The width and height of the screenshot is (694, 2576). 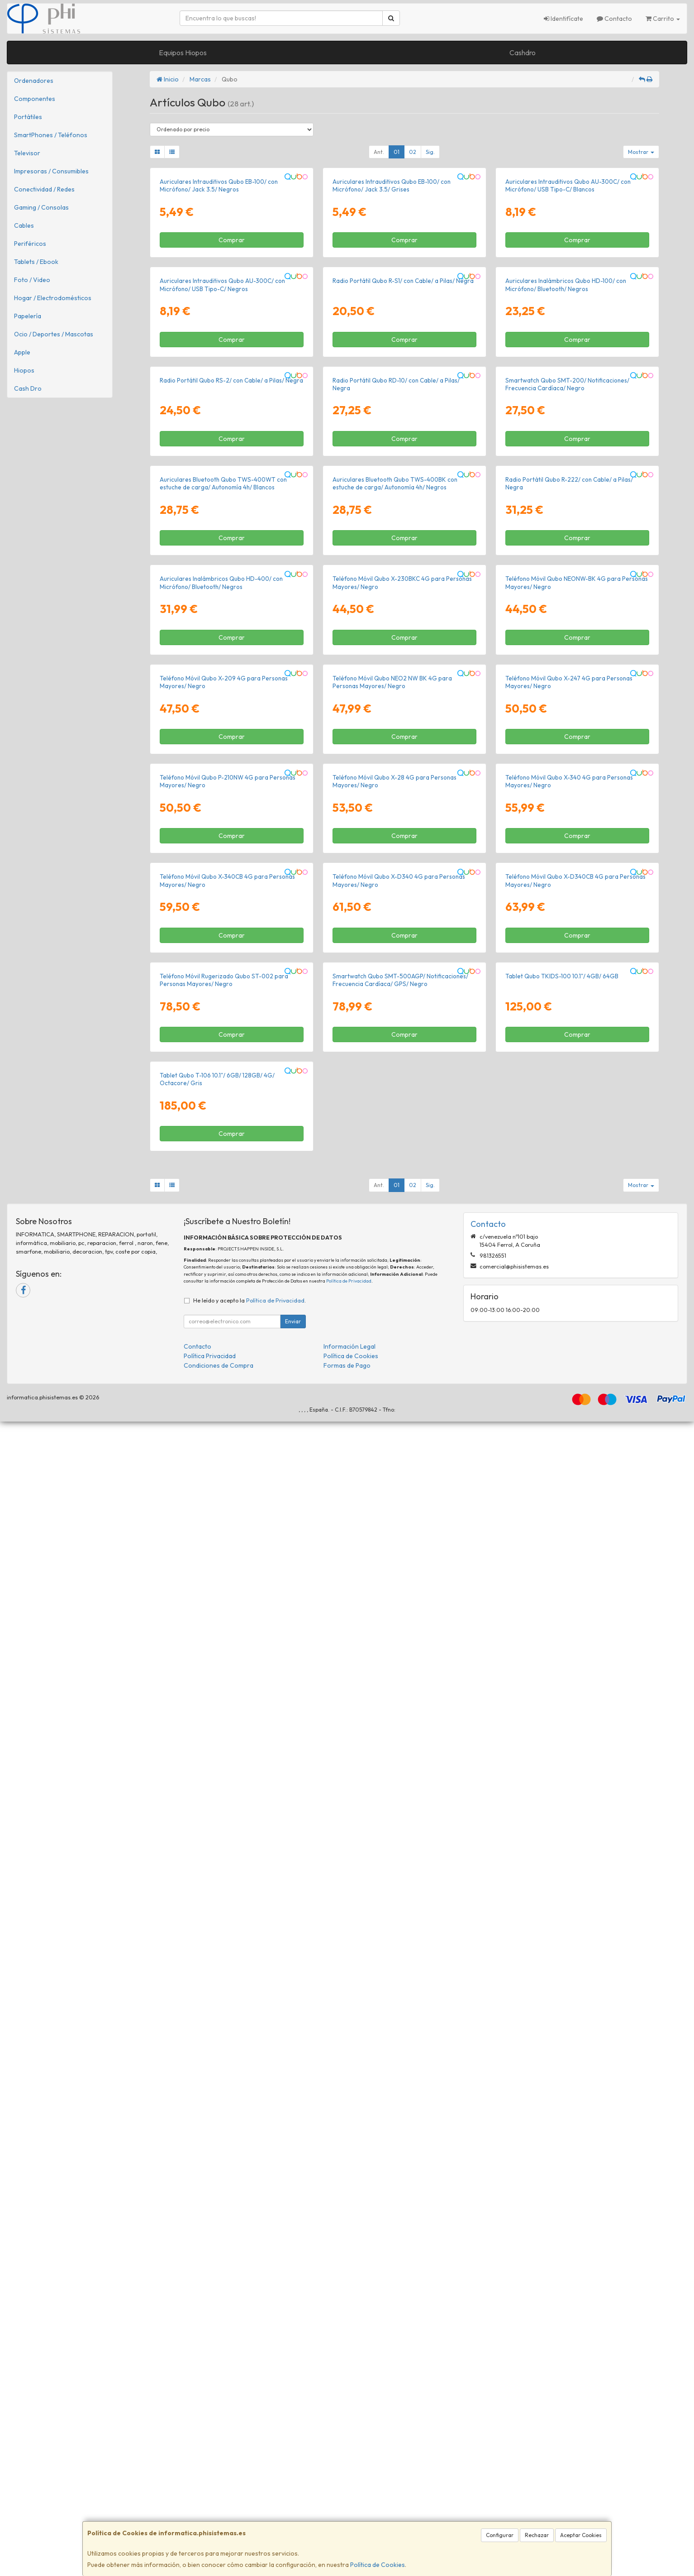 What do you see at coordinates (224, 2018) in the screenshot?
I see `Teléfono Móvil Rugerizado Qubo ST-002 para Personas Mayores/ Negro` at bounding box center [224, 2018].